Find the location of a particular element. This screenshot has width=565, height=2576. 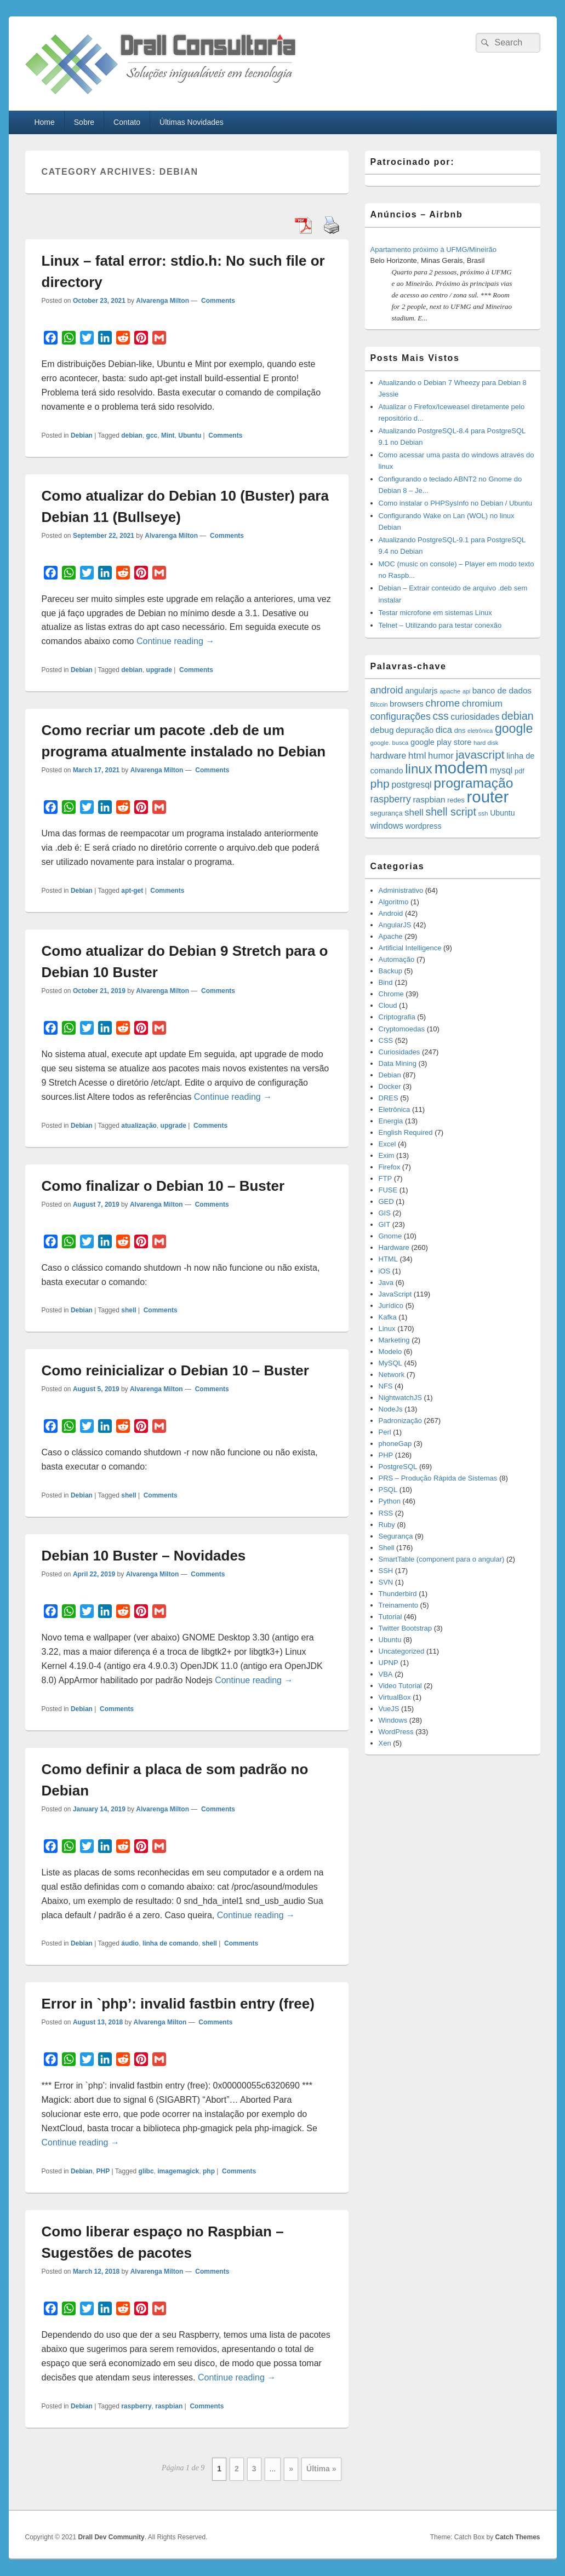

segurança [segurança (14 items)] is located at coordinates (386, 813).